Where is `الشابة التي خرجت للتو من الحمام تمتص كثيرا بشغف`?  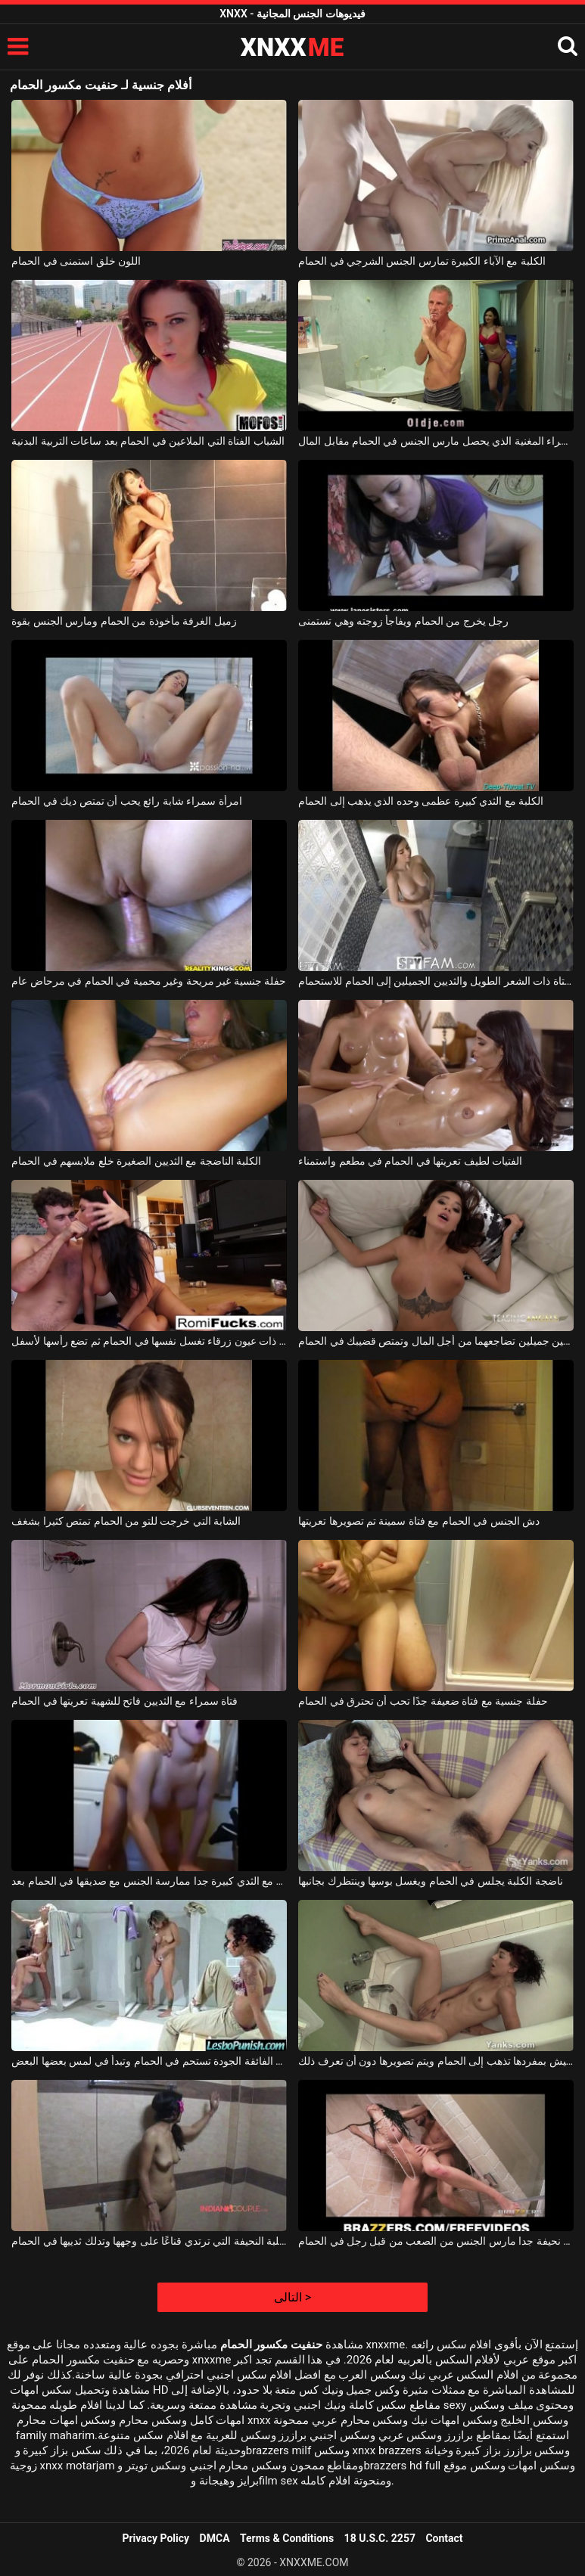
الشابة التي خرجت للتو من الحمام تمتص كثيرا بشغف is located at coordinates (126, 1521).